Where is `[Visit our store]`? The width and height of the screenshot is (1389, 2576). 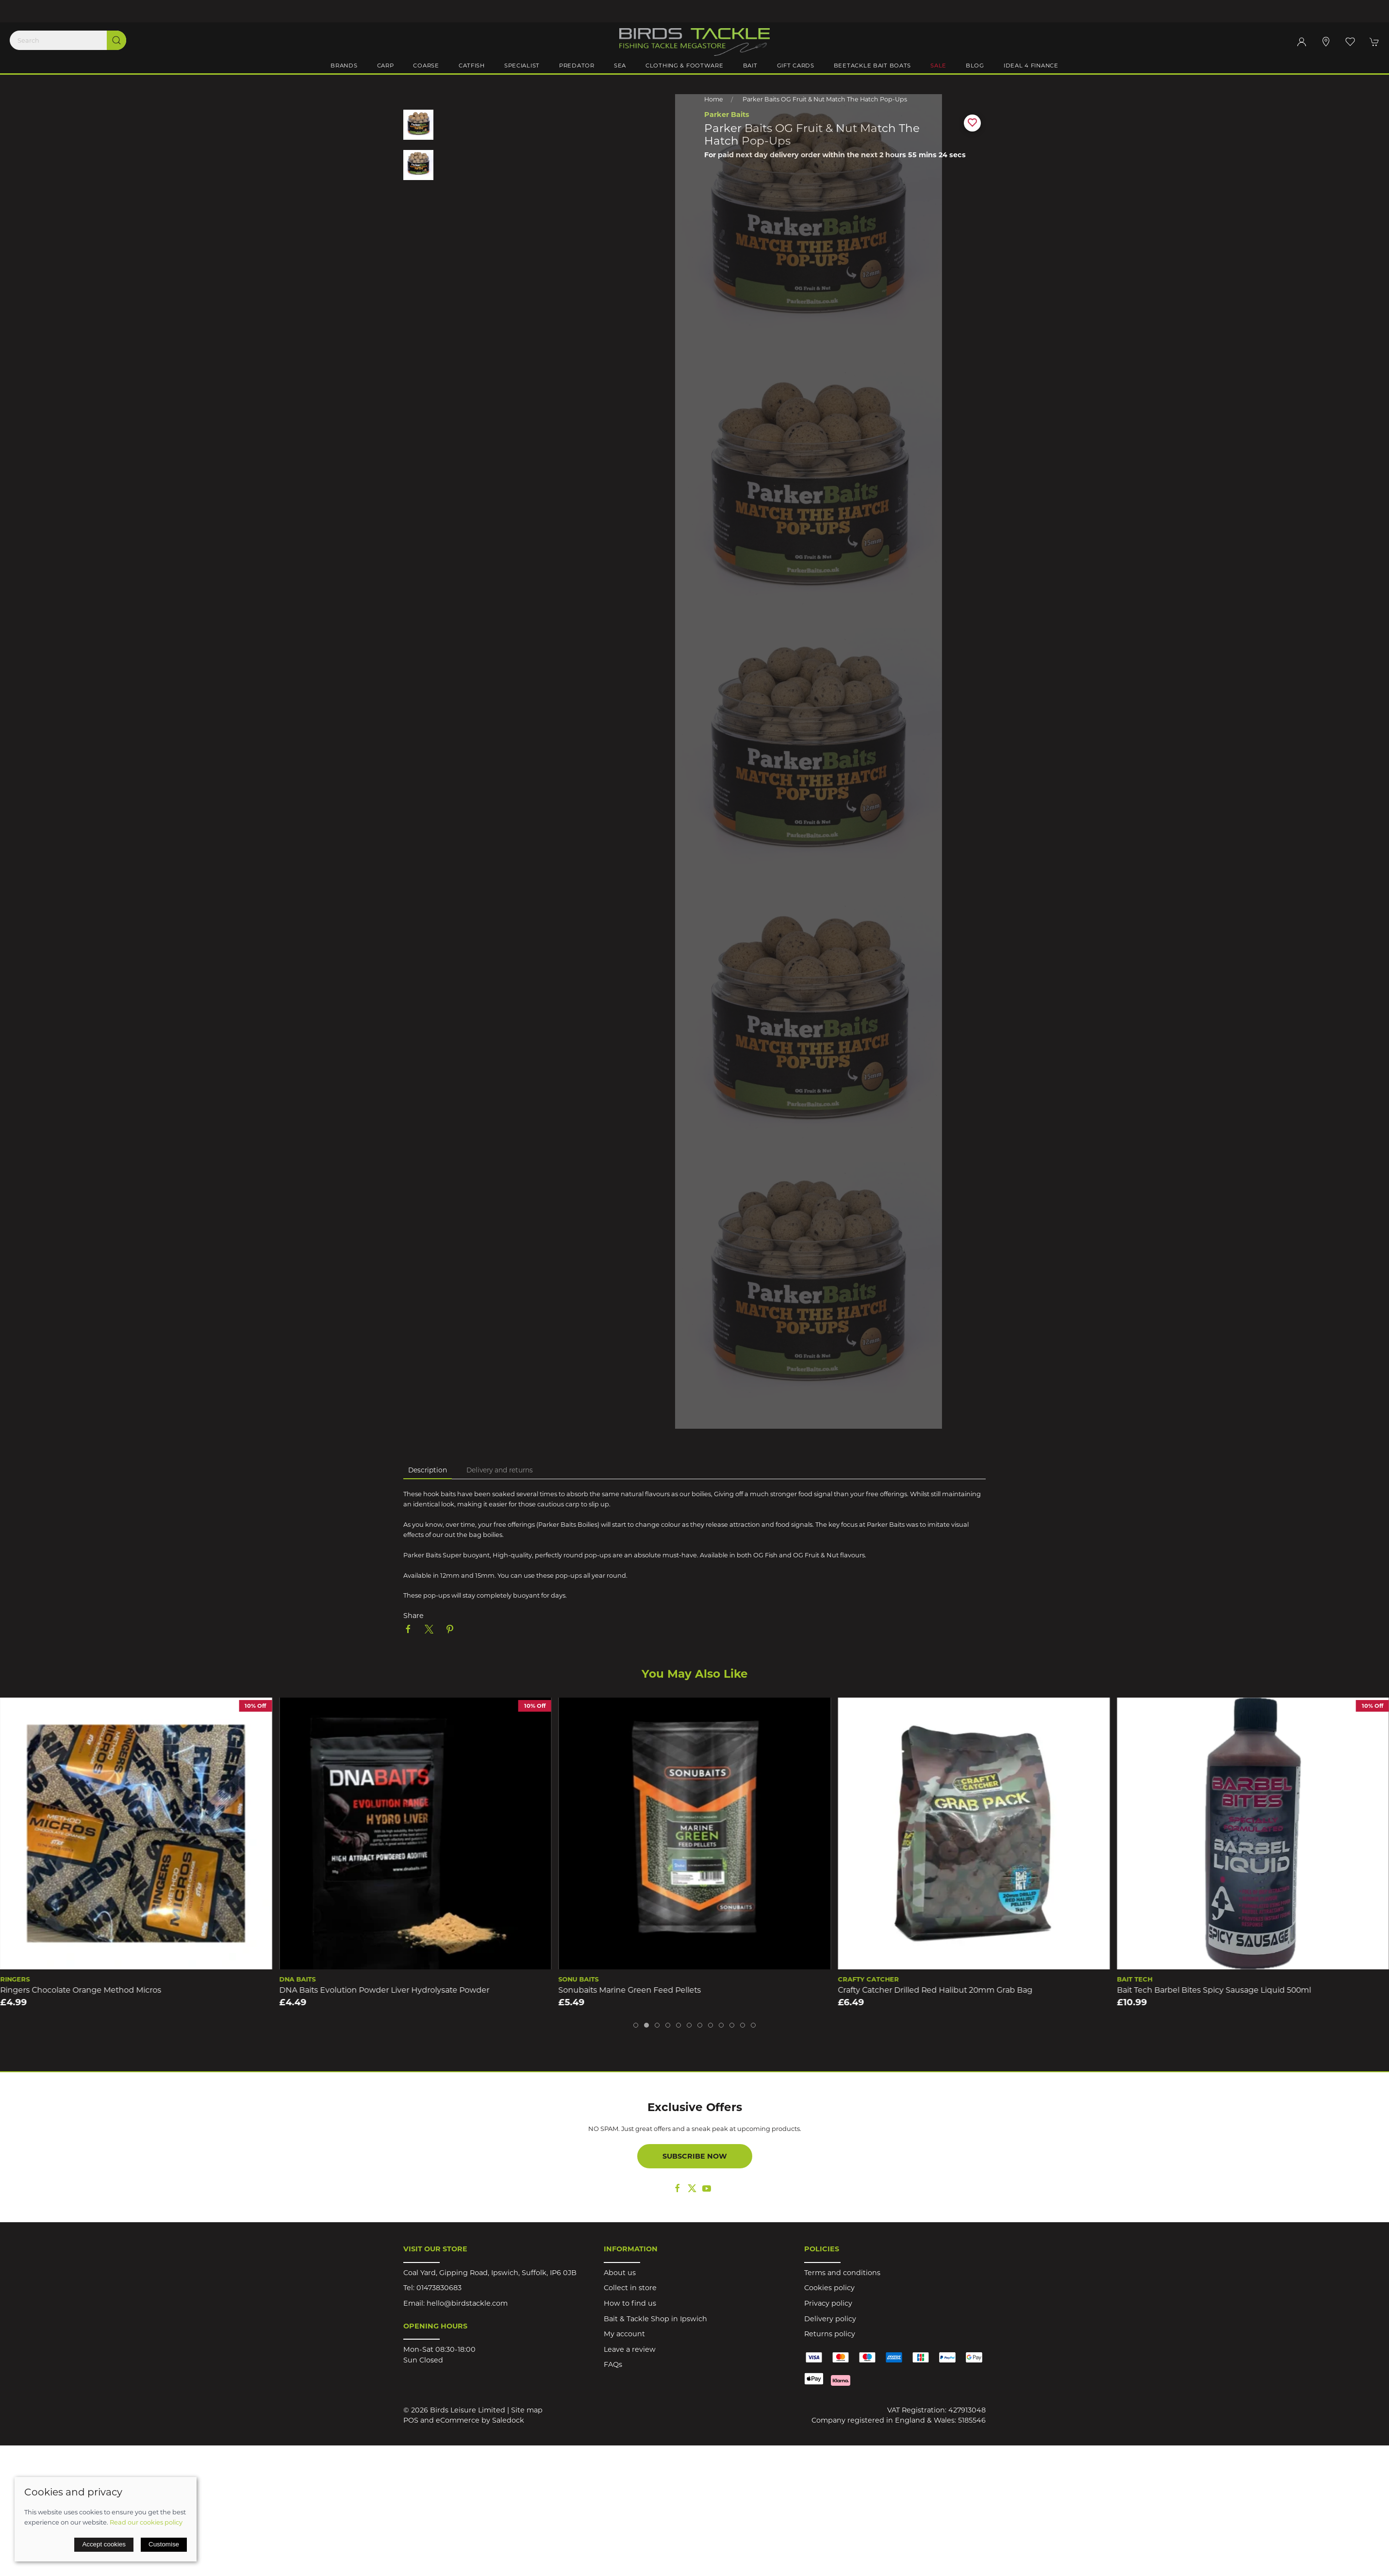
[Visit our store] is located at coordinates (1326, 41).